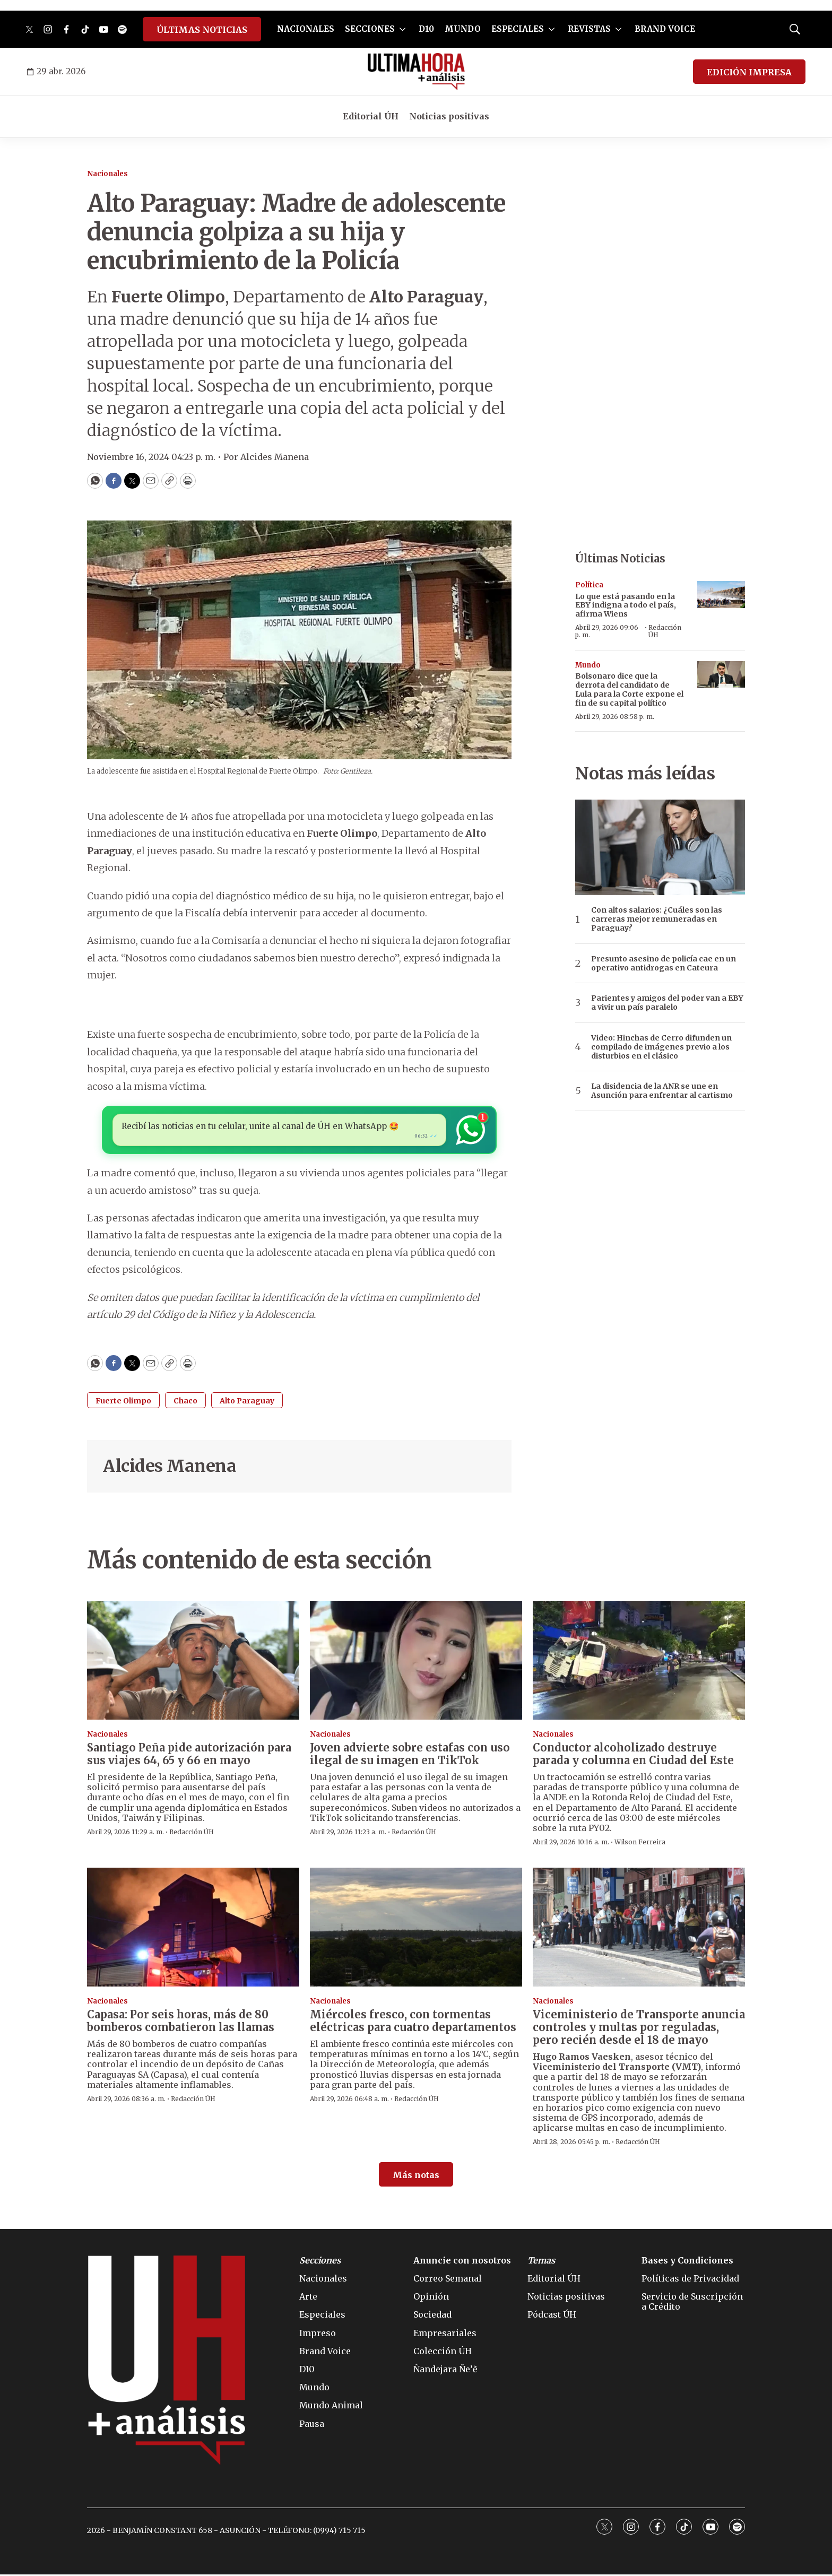 This screenshot has width=832, height=2576. I want to click on SECCIONES, so click(370, 29).